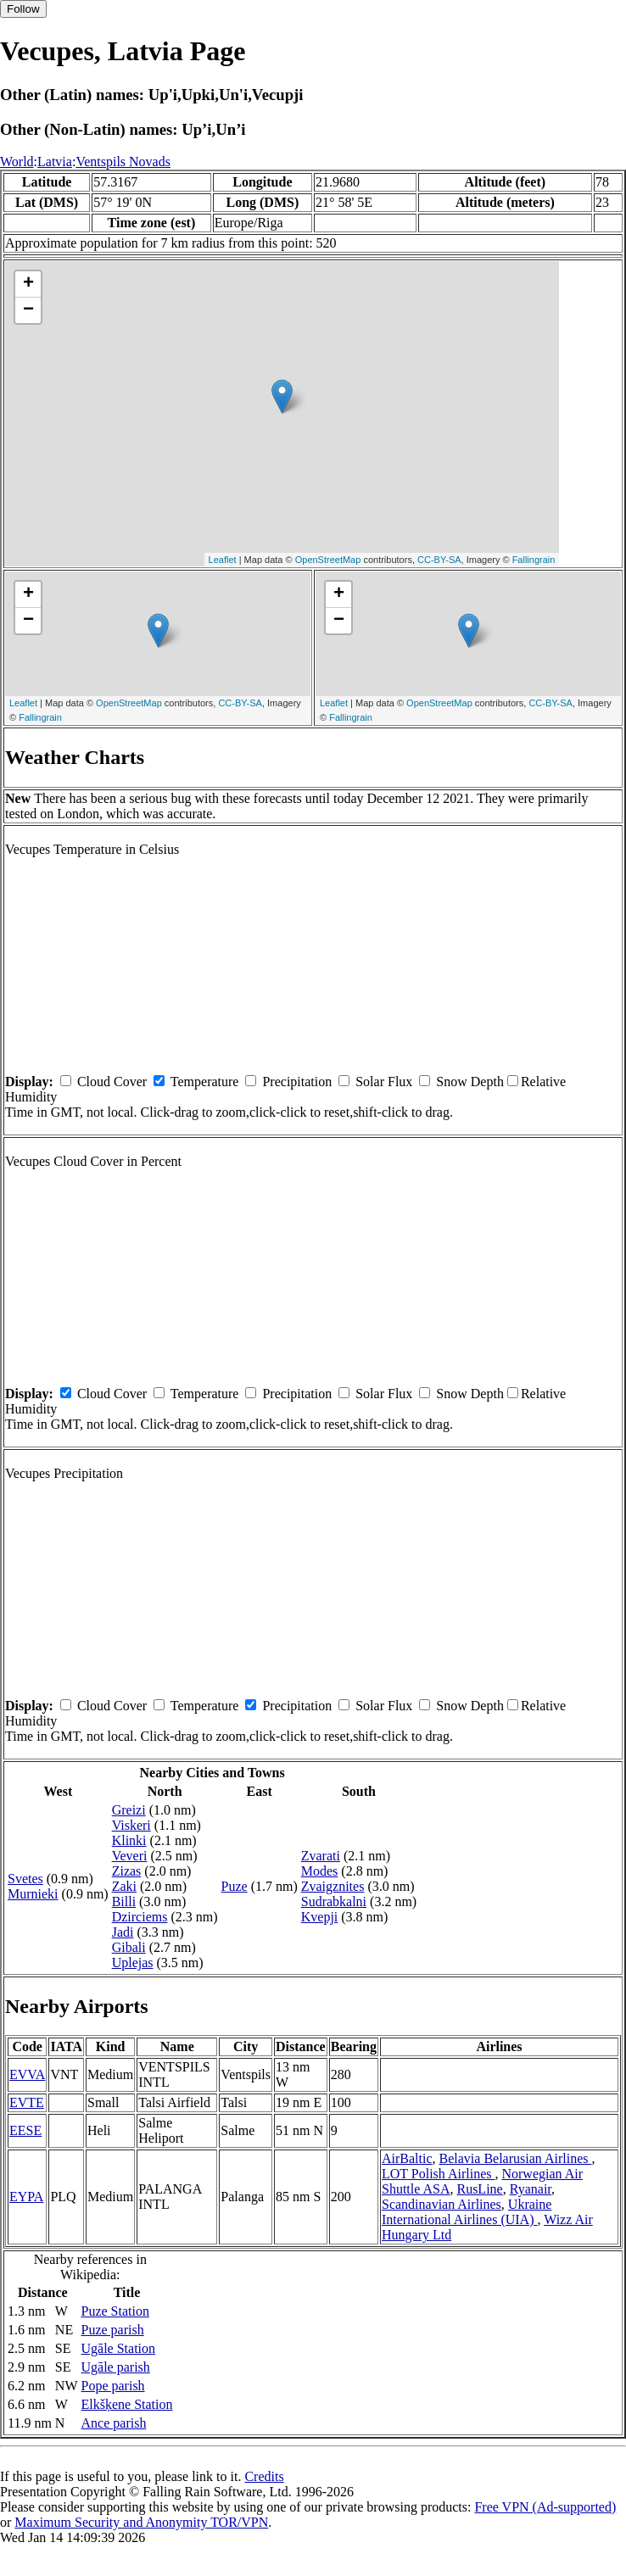  What do you see at coordinates (112, 2329) in the screenshot?
I see `Puze parish` at bounding box center [112, 2329].